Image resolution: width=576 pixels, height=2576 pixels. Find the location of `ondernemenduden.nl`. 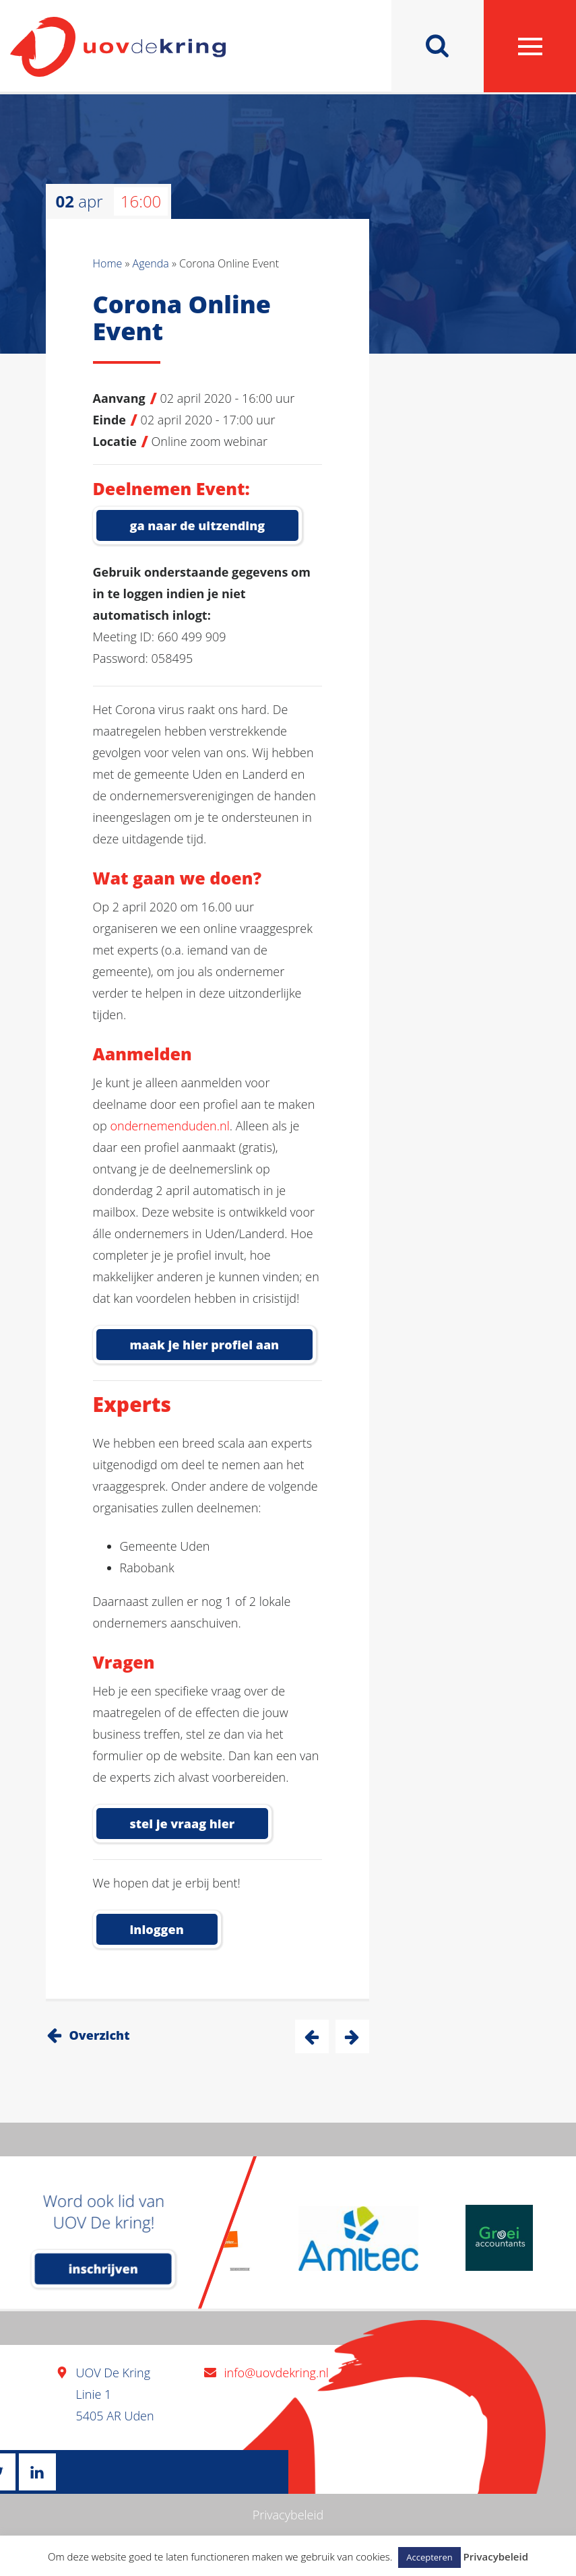

ondernemenduden.nl is located at coordinates (169, 1126).